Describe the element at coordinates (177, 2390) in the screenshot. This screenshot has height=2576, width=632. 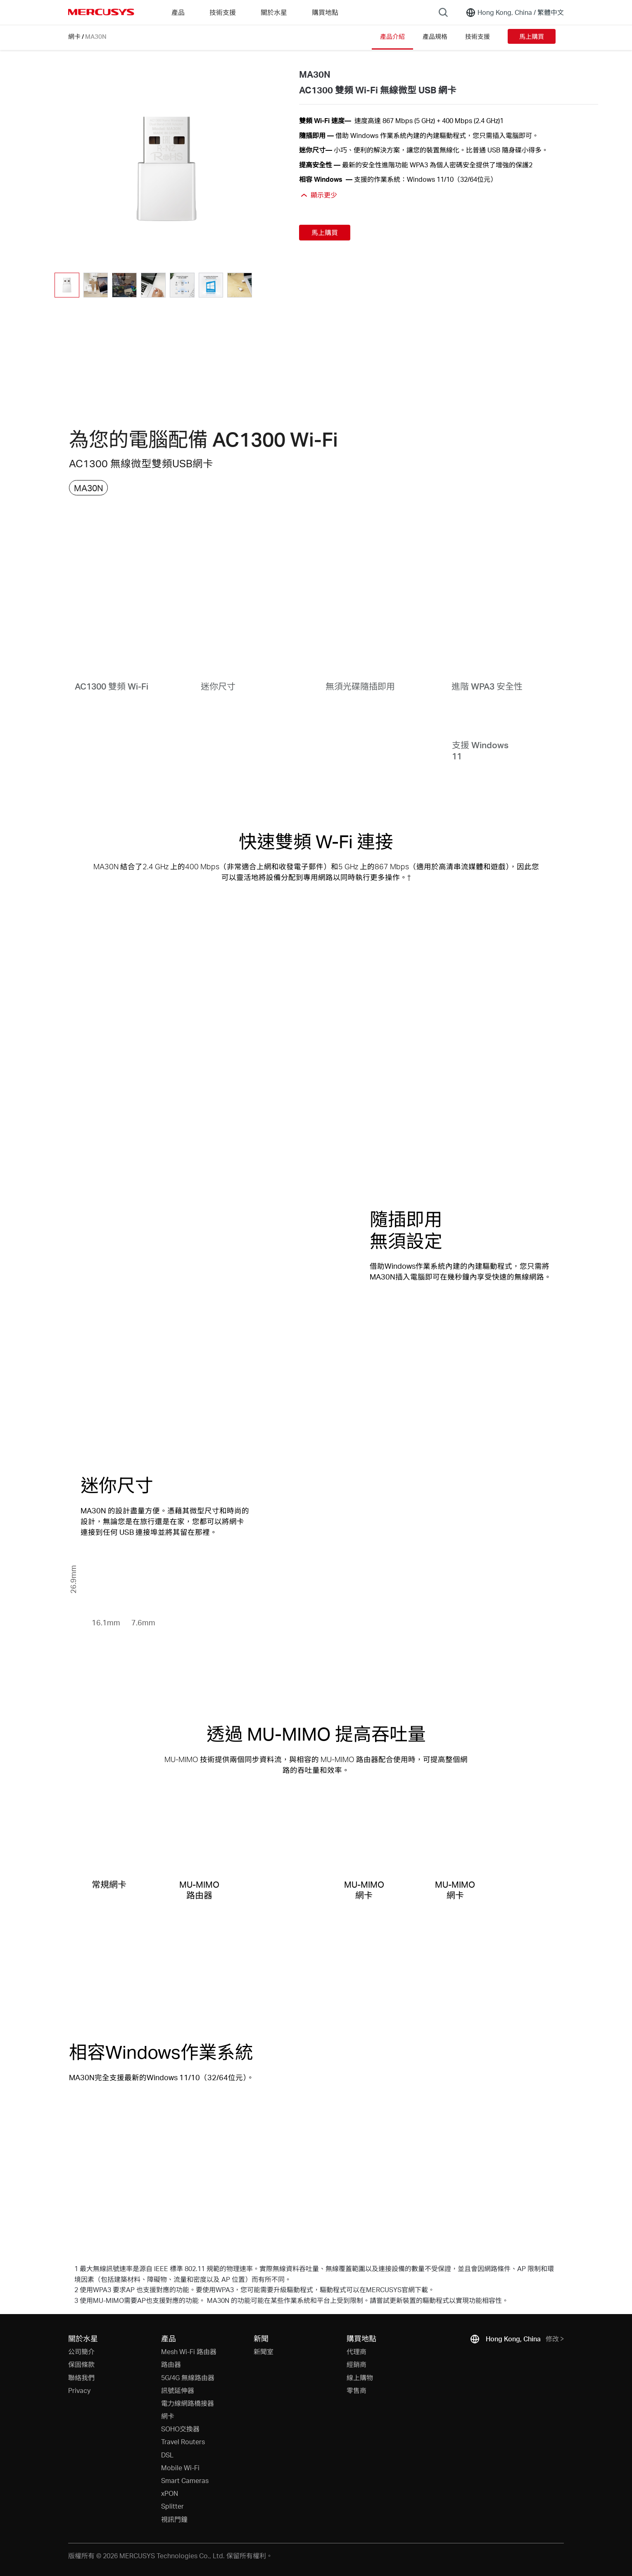
I see `訊號延伸器` at that location.